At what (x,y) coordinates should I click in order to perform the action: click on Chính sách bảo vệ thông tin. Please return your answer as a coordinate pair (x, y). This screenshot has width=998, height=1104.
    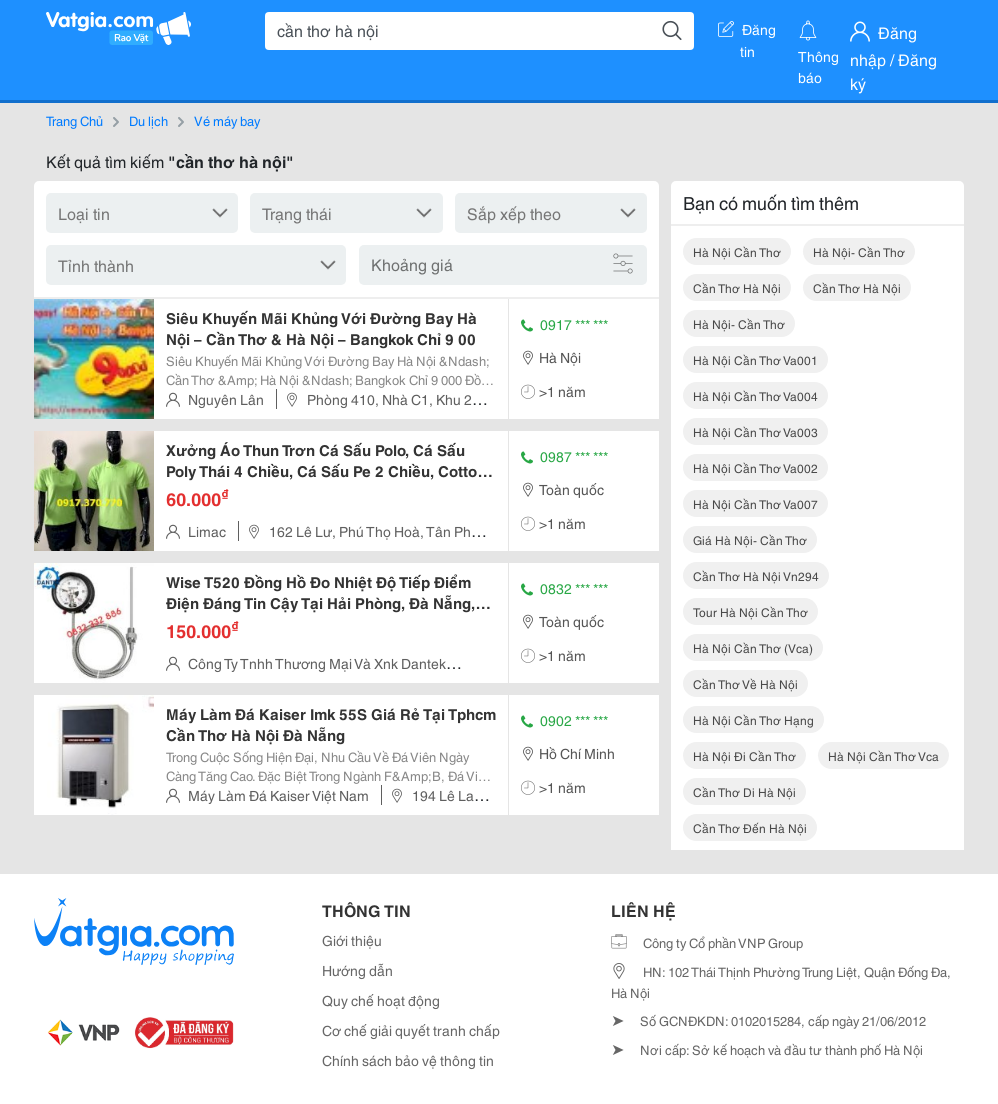
    Looking at the image, I should click on (408, 1060).